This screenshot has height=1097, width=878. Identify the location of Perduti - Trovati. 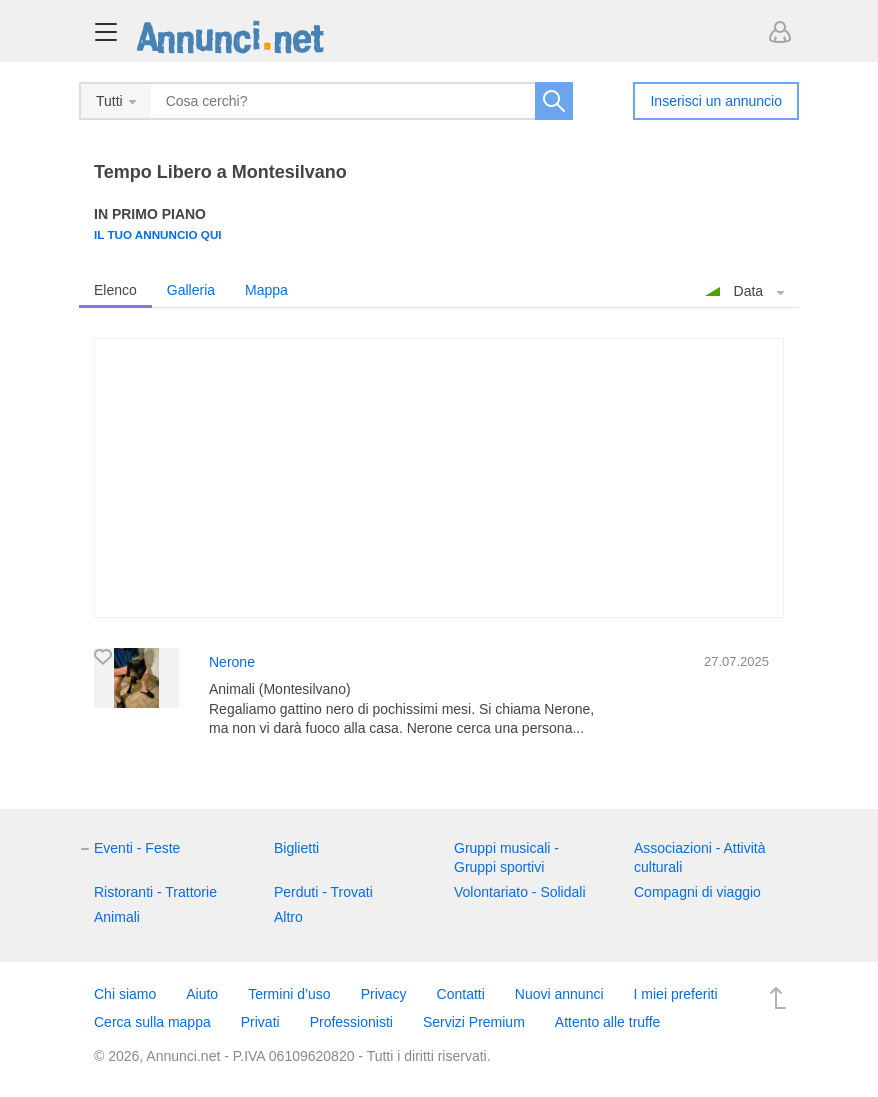
(323, 892).